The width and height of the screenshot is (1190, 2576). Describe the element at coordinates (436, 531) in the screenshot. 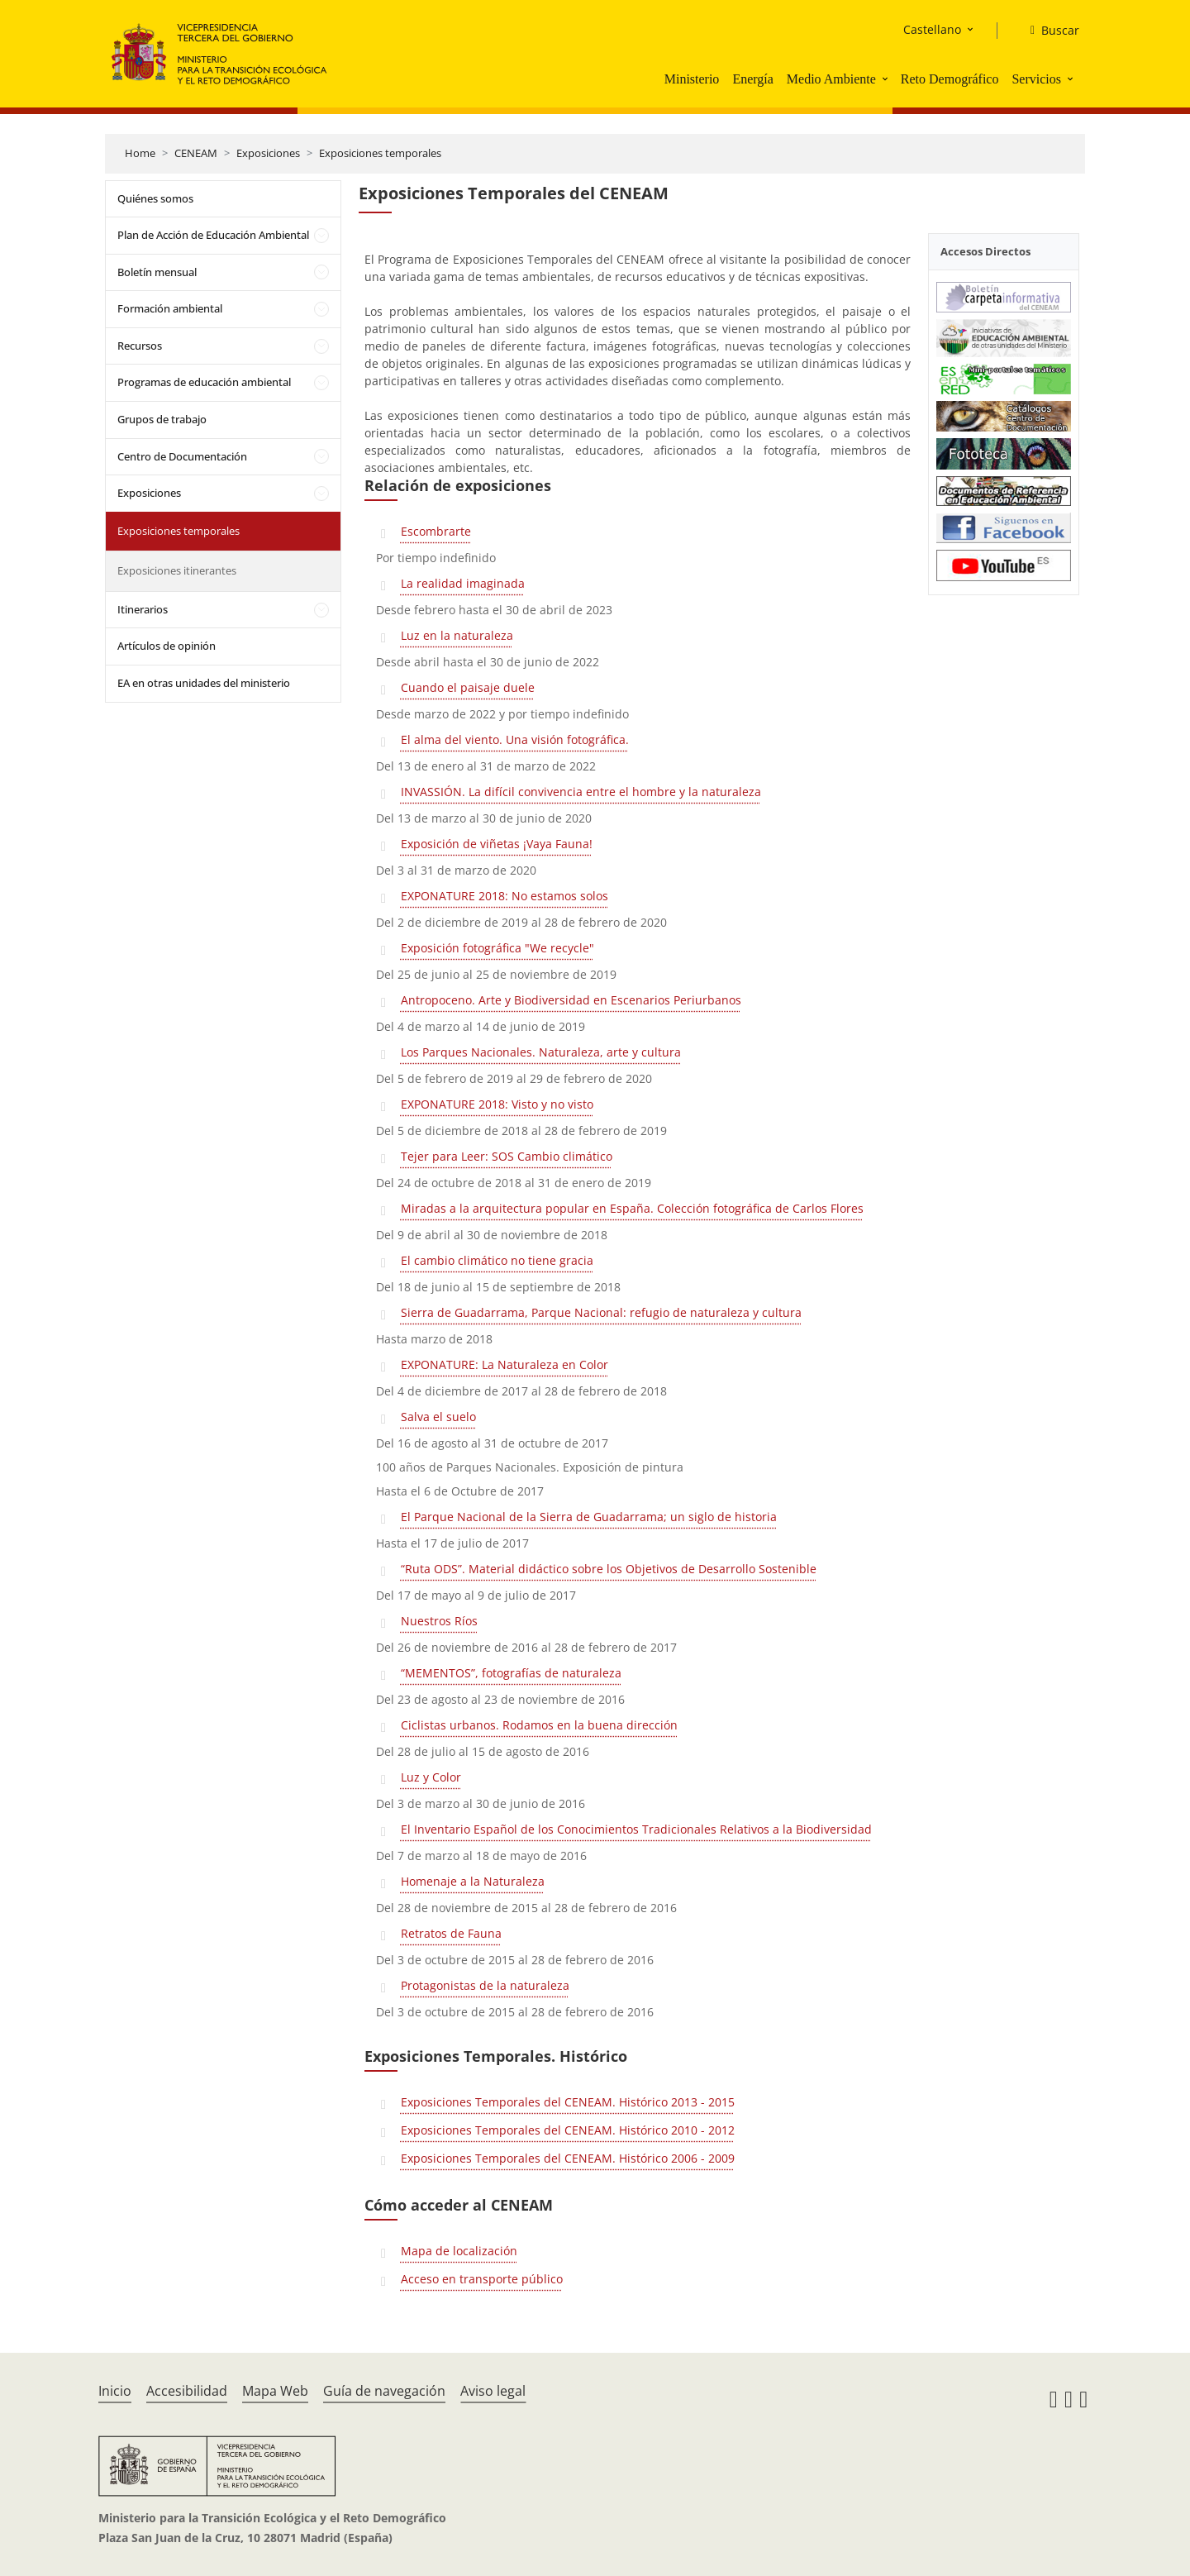

I see `Escombrarte` at that location.